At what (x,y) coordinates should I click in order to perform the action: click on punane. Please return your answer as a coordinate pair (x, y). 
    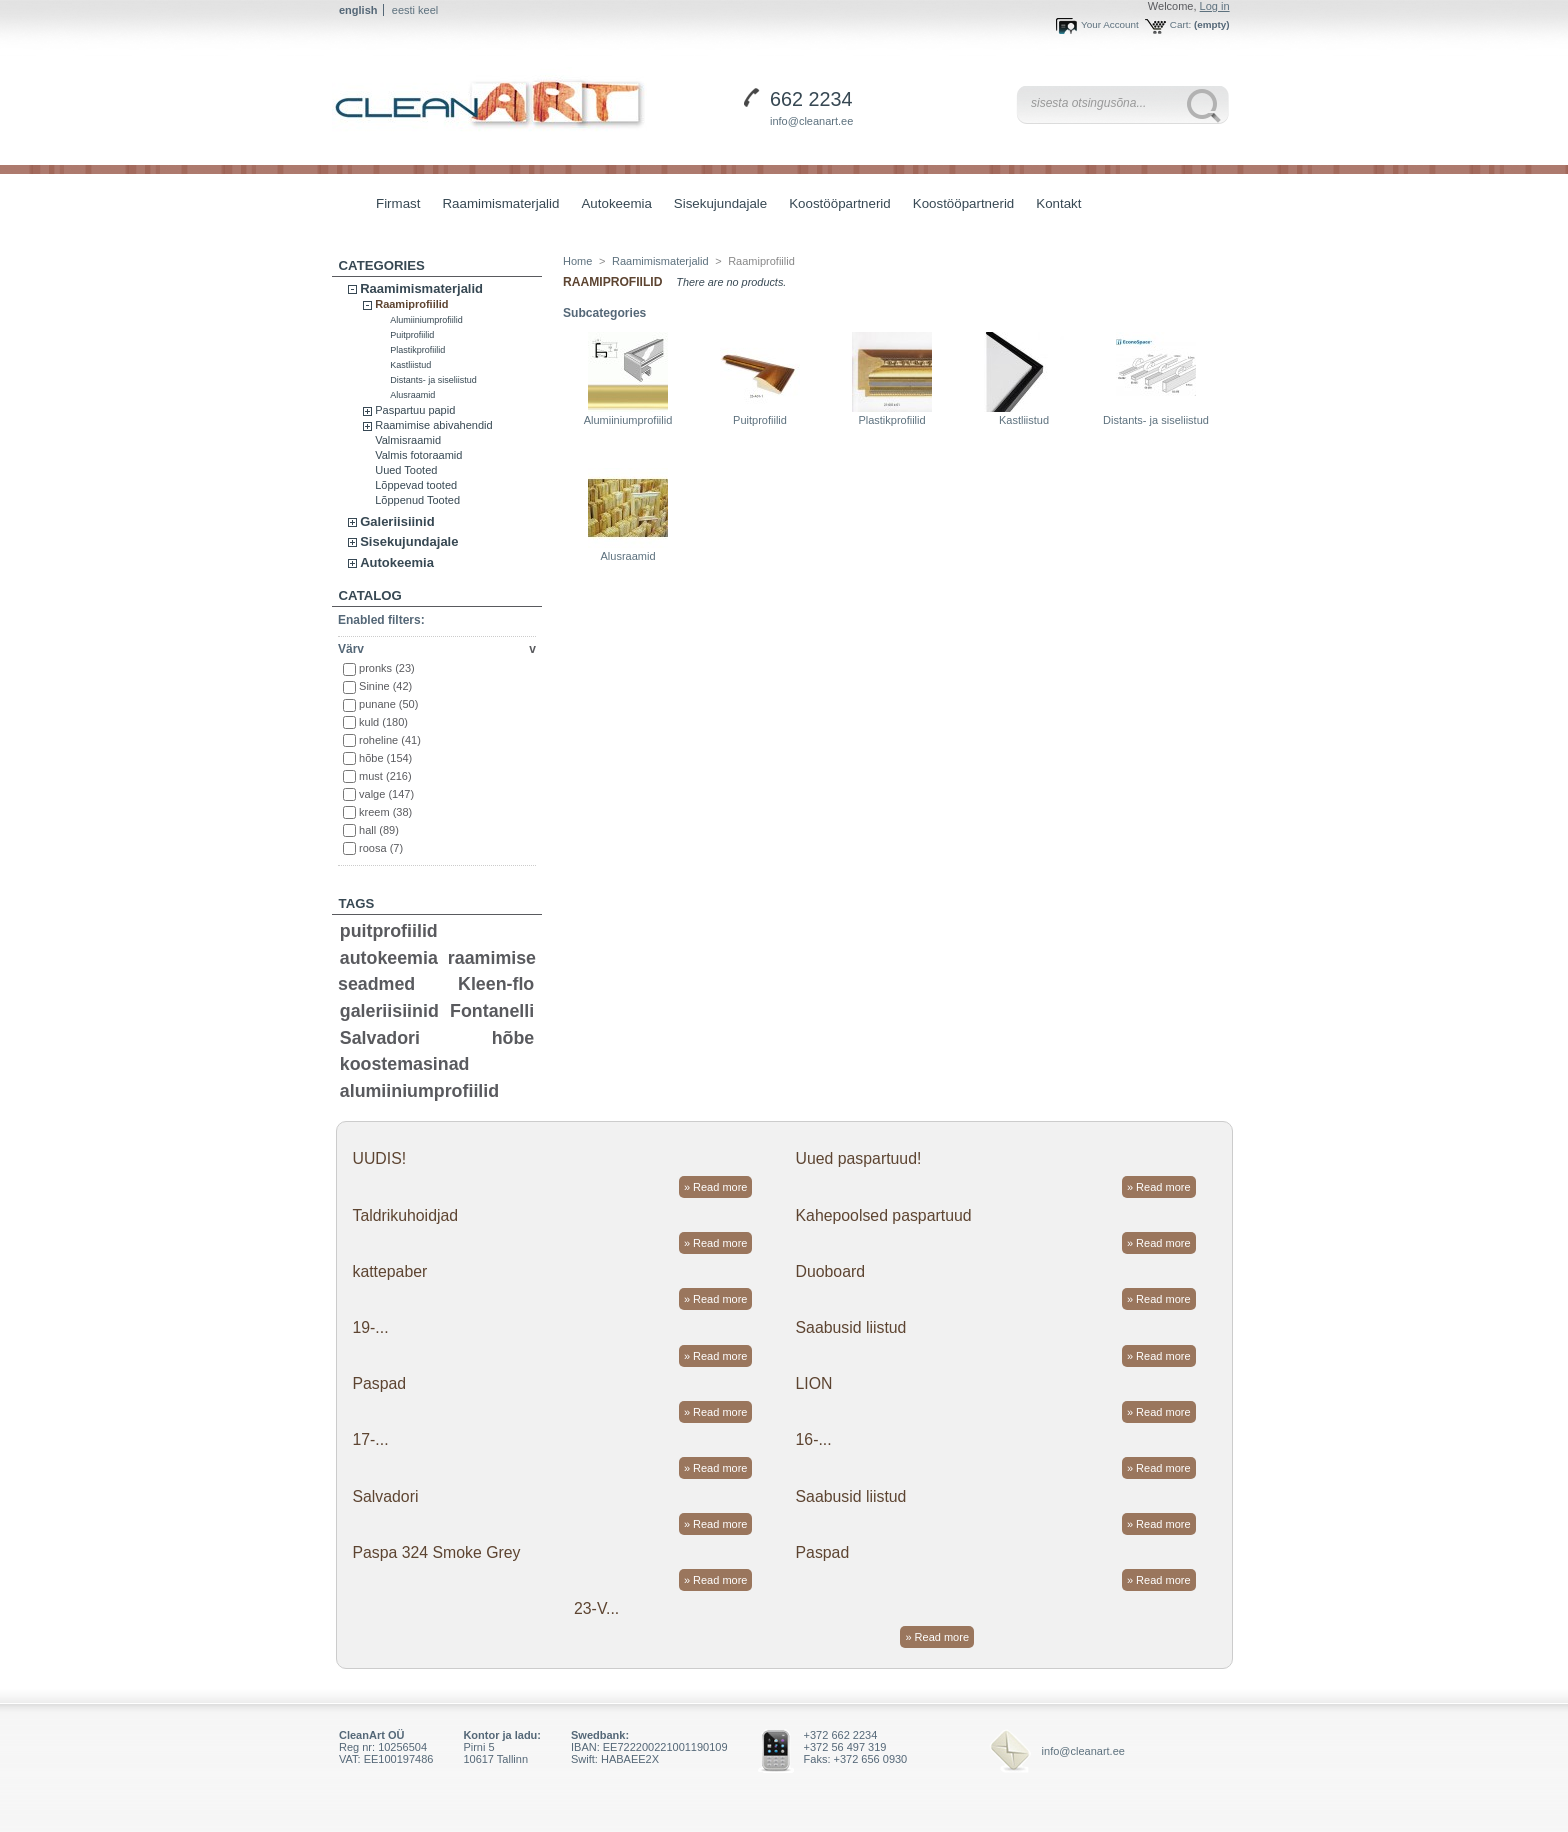
    Looking at the image, I should click on (388, 704).